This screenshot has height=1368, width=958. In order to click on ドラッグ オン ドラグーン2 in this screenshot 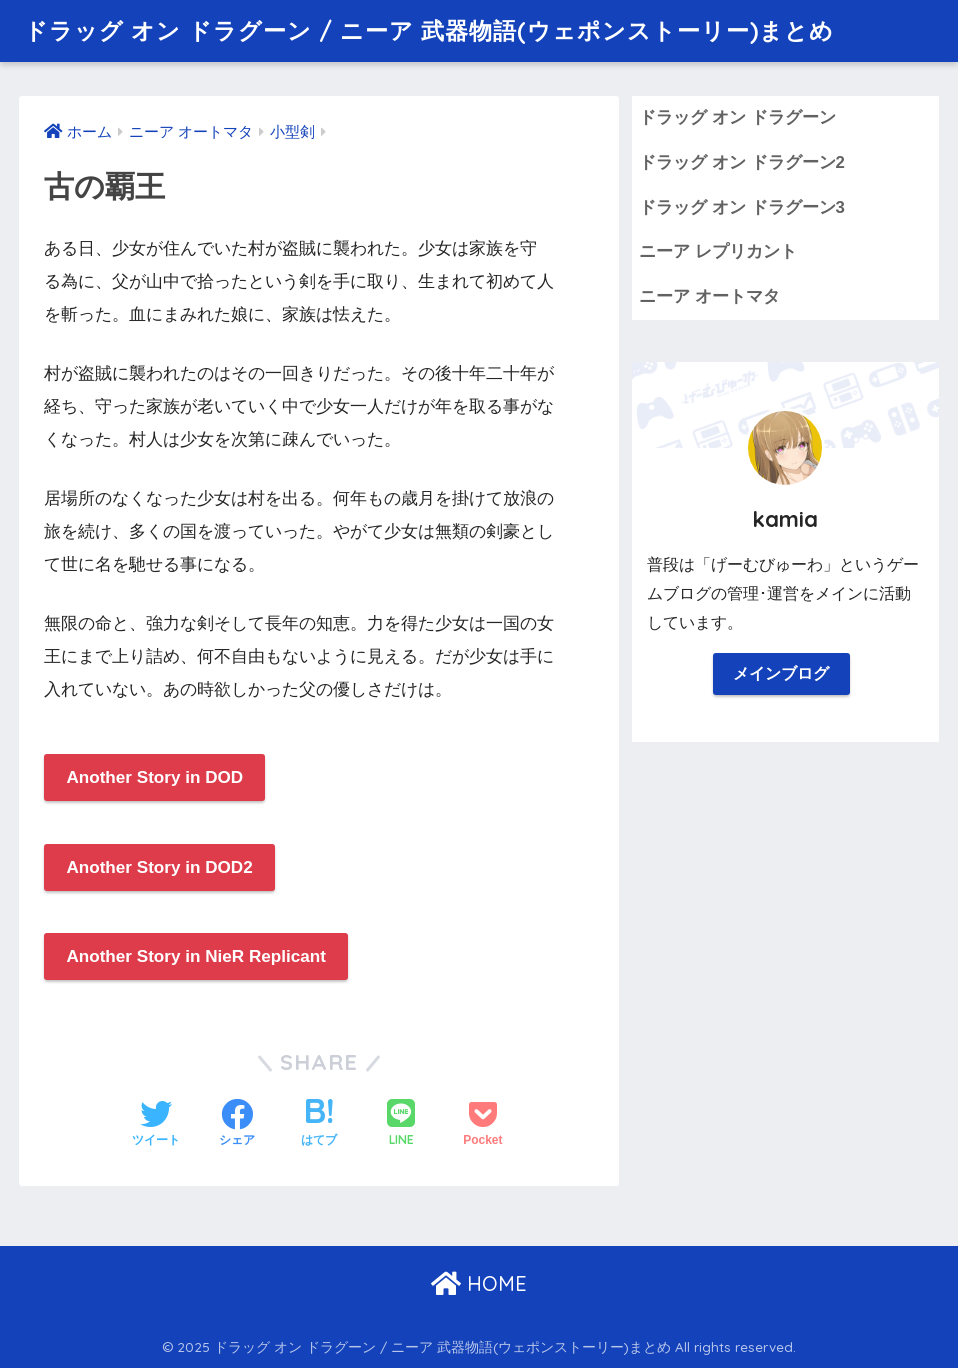, I will do `click(742, 162)`.